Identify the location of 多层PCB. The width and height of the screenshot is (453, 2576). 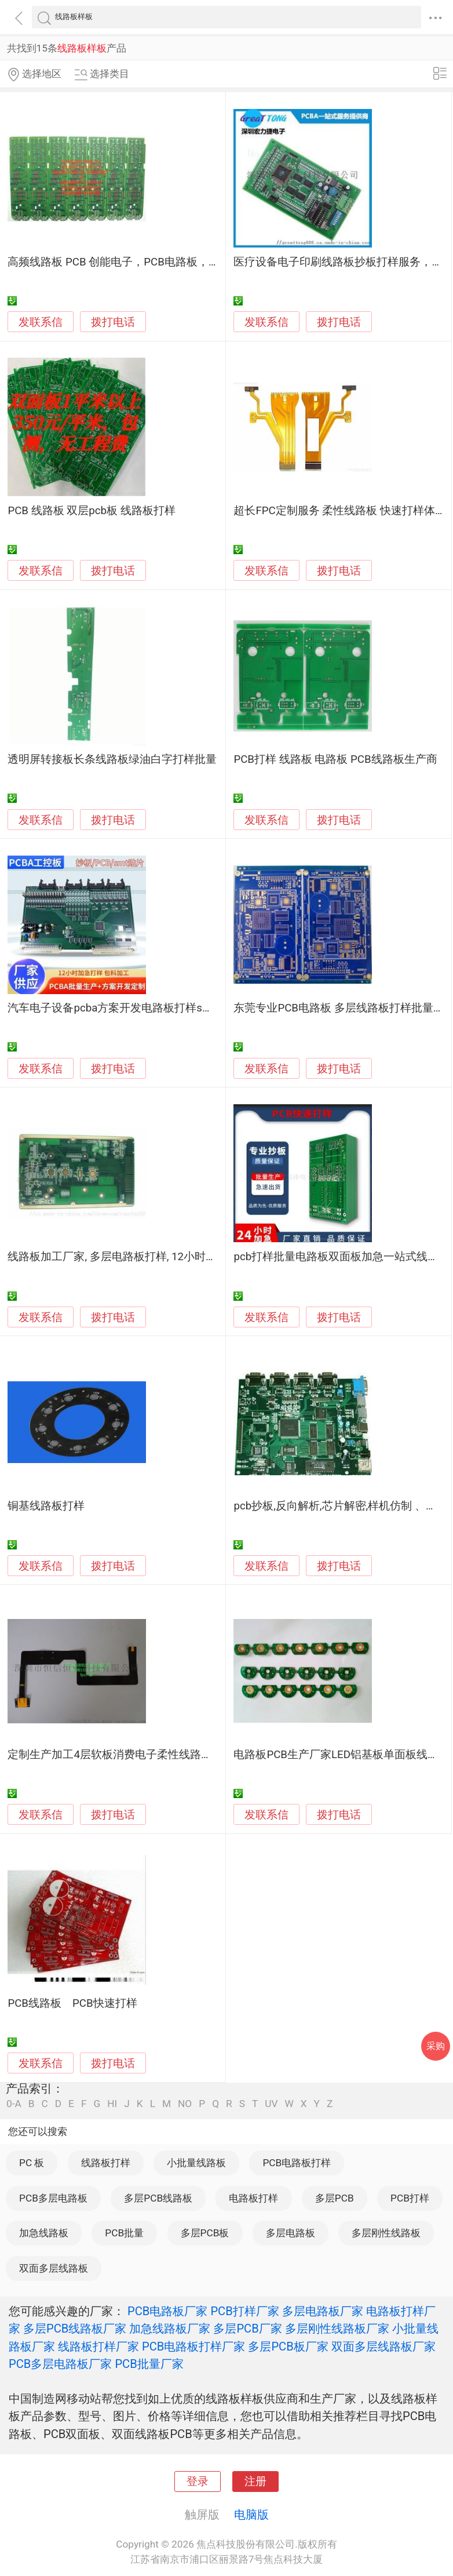
(334, 2198).